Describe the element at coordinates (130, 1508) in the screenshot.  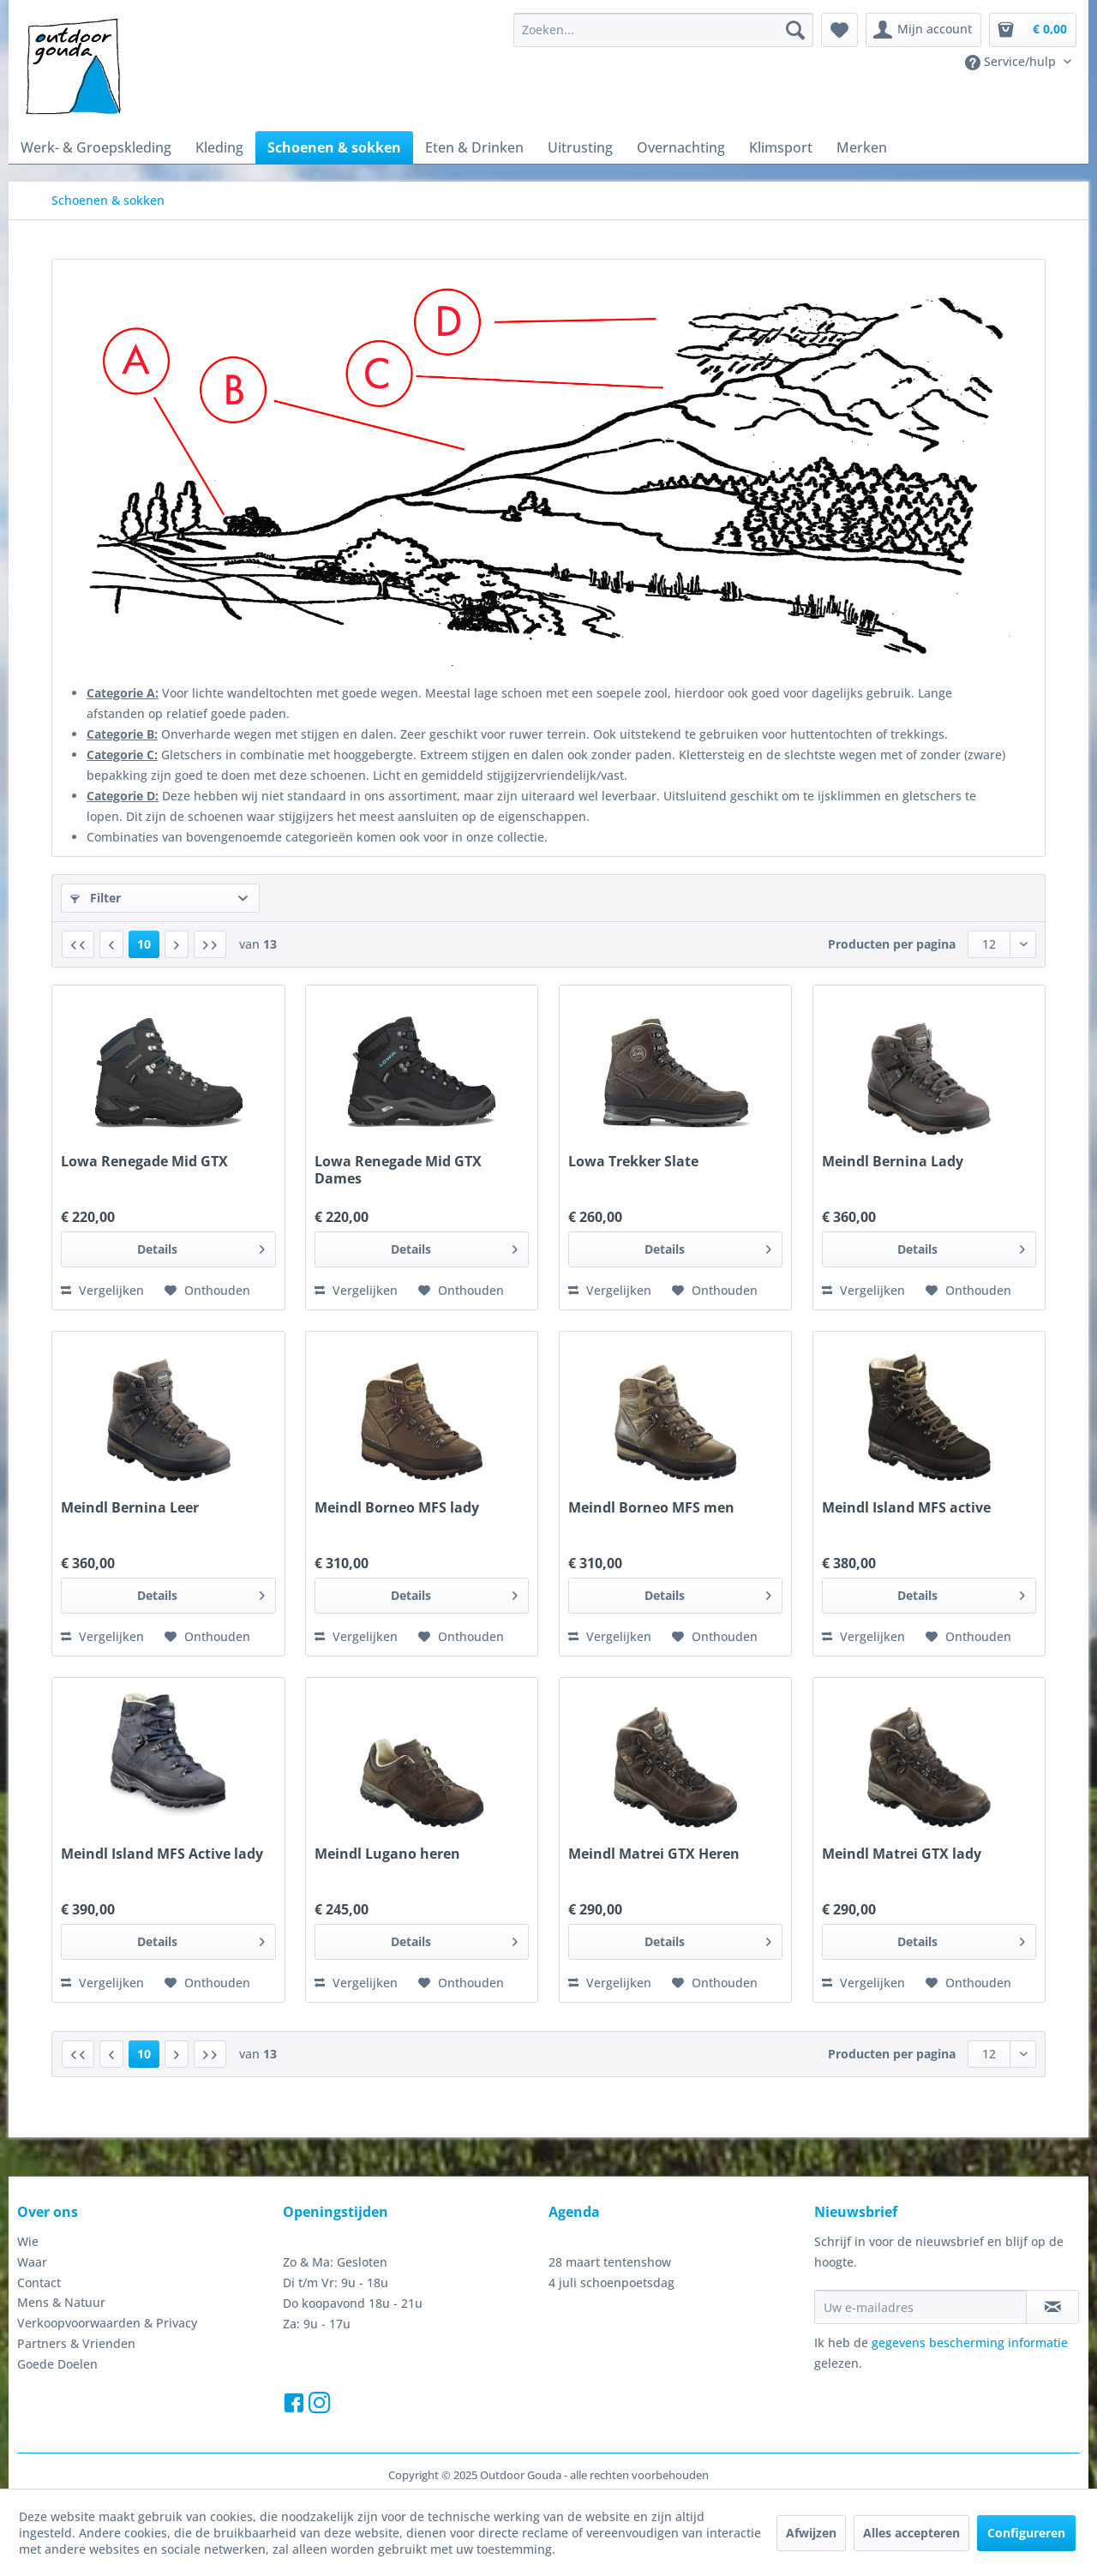
I see `Meindl Bernina Leer` at that location.